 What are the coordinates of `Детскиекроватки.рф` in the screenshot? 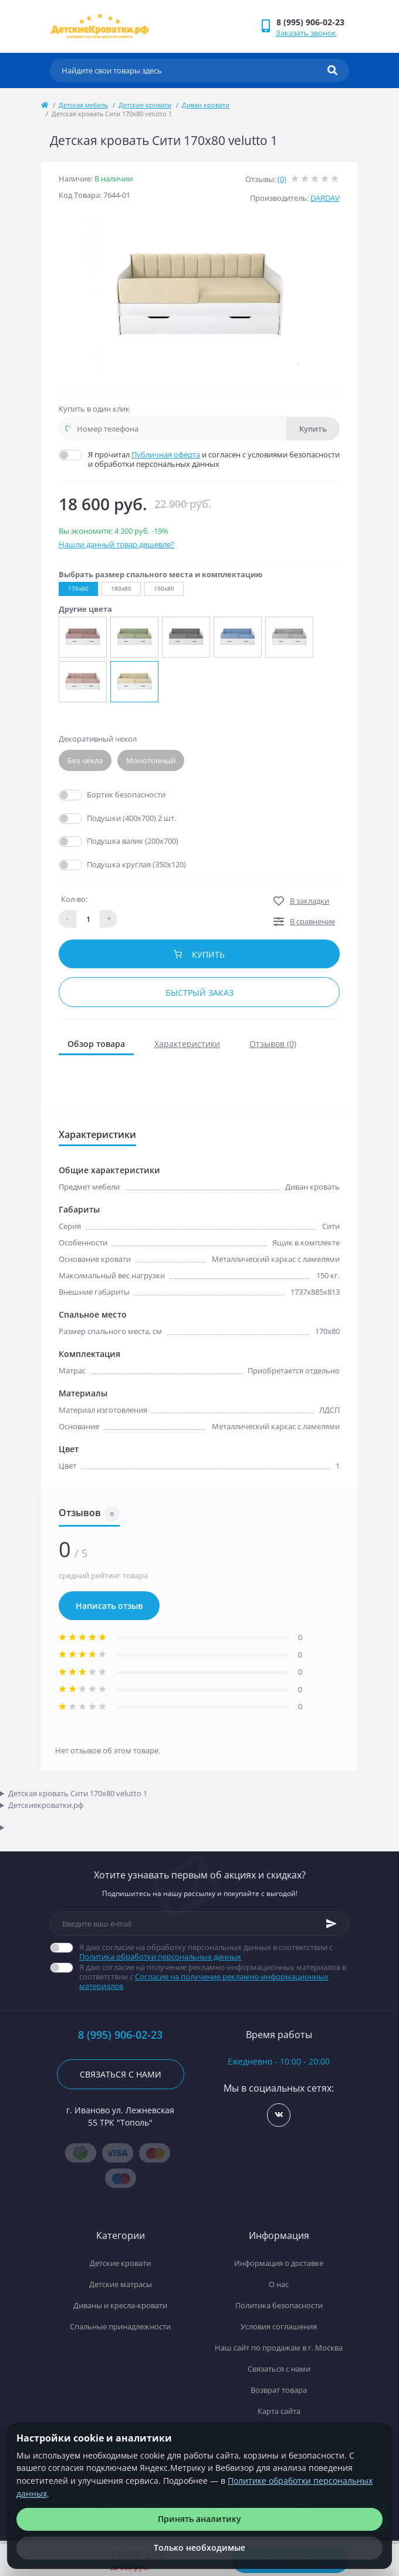 It's located at (45, 1805).